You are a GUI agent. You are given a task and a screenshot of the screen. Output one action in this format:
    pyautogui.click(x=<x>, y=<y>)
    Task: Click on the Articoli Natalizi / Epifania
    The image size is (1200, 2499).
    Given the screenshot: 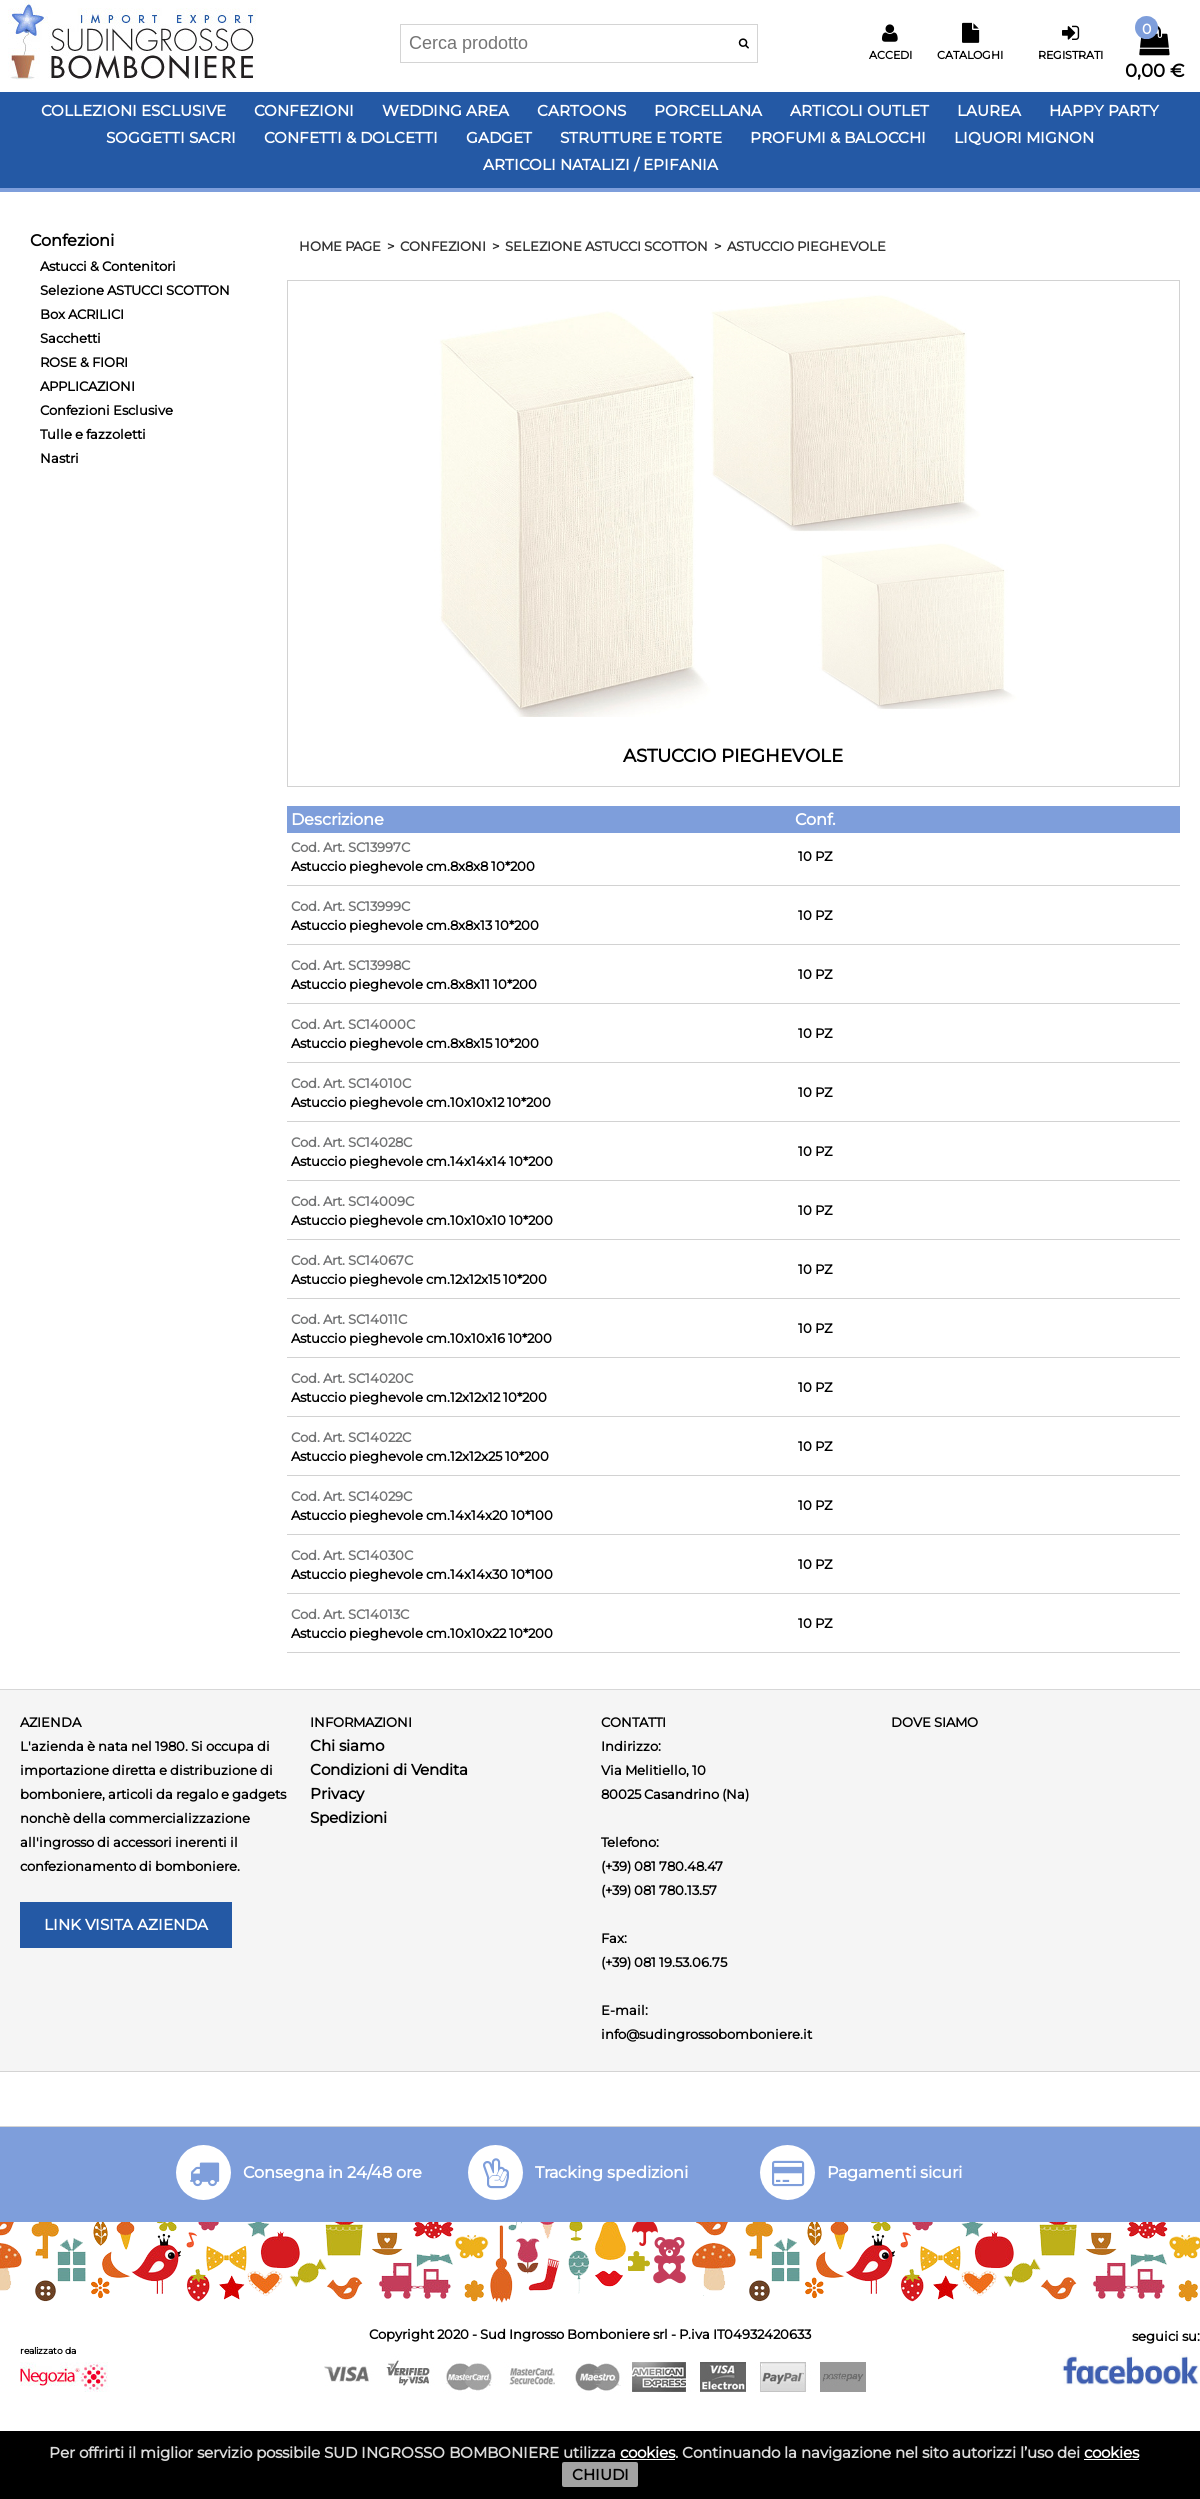 What is the action you would take?
    pyautogui.click(x=600, y=164)
    